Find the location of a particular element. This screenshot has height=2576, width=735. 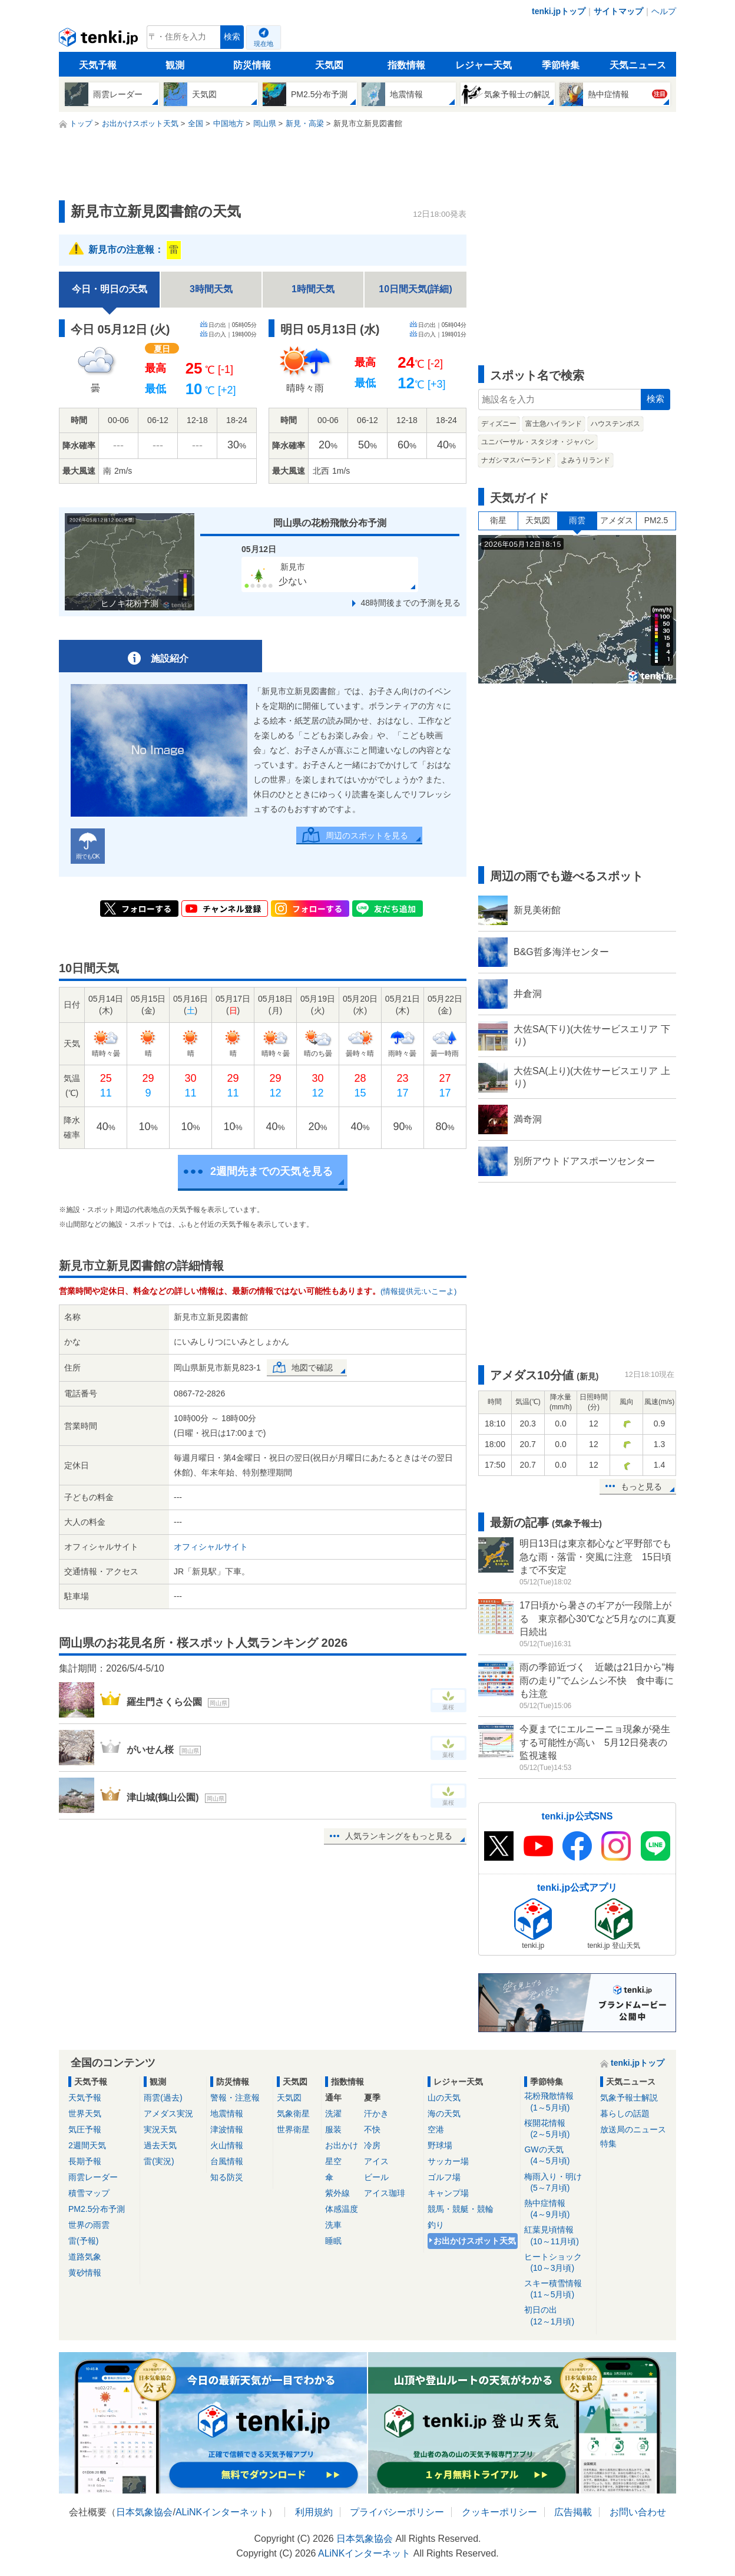

冷房 is located at coordinates (372, 2145).